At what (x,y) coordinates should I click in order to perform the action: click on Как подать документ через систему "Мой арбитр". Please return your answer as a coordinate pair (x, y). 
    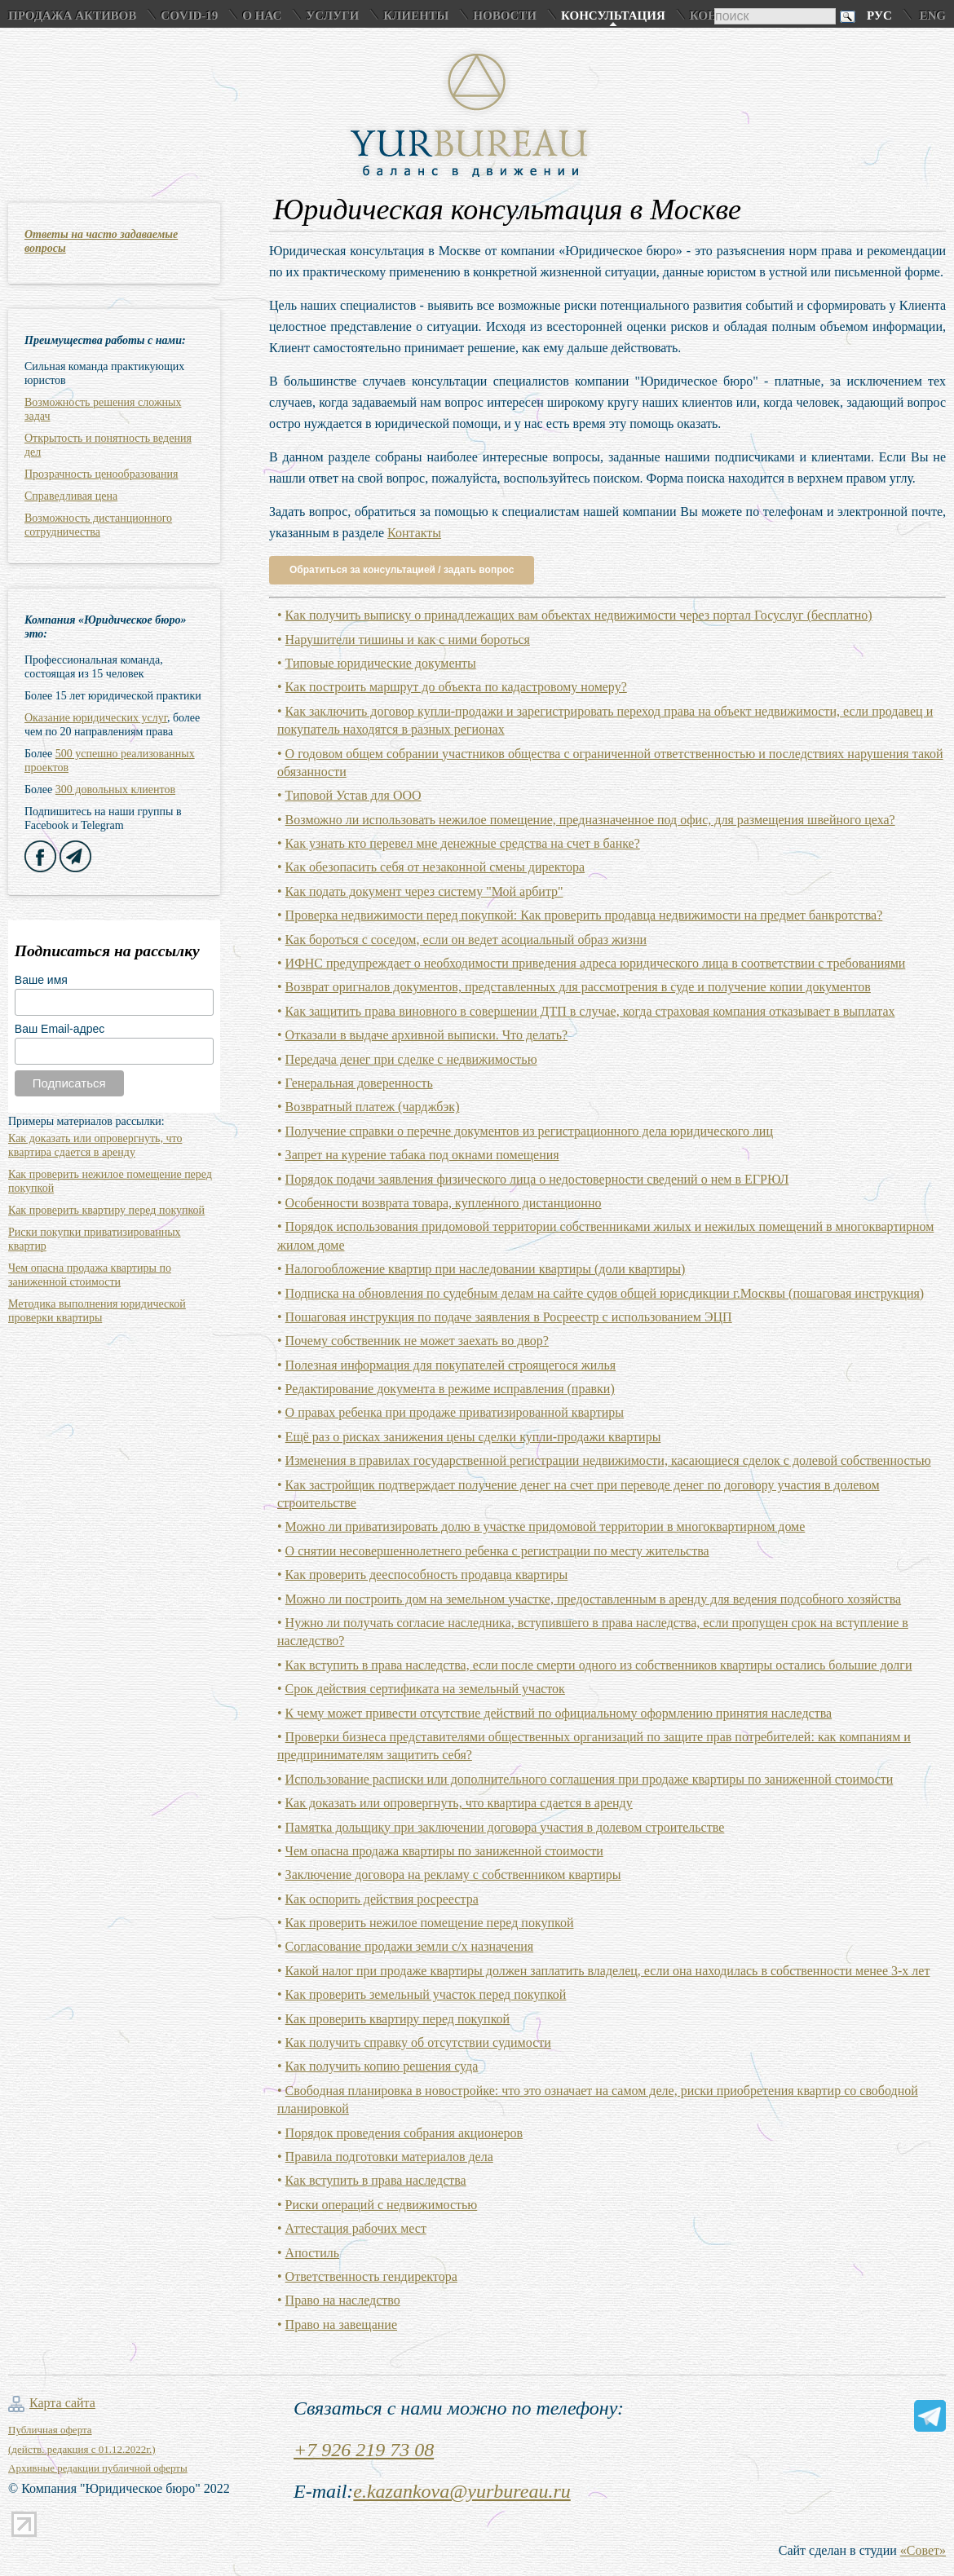
    Looking at the image, I should click on (424, 891).